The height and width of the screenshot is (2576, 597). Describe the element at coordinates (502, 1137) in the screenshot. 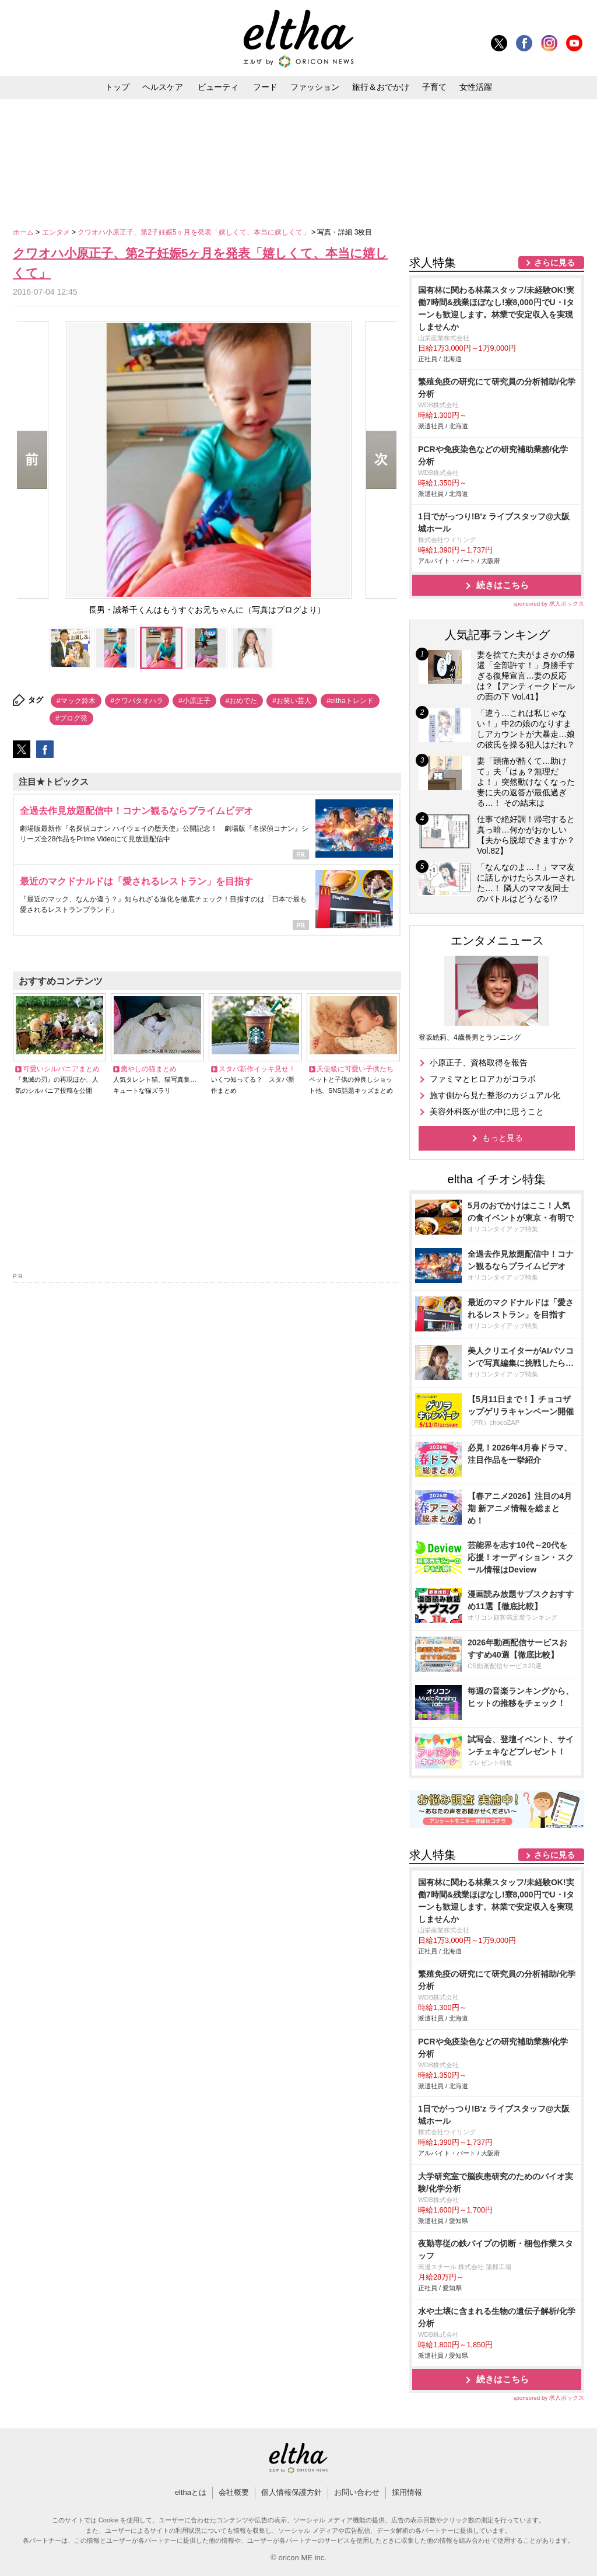

I see `もっと見る` at that location.